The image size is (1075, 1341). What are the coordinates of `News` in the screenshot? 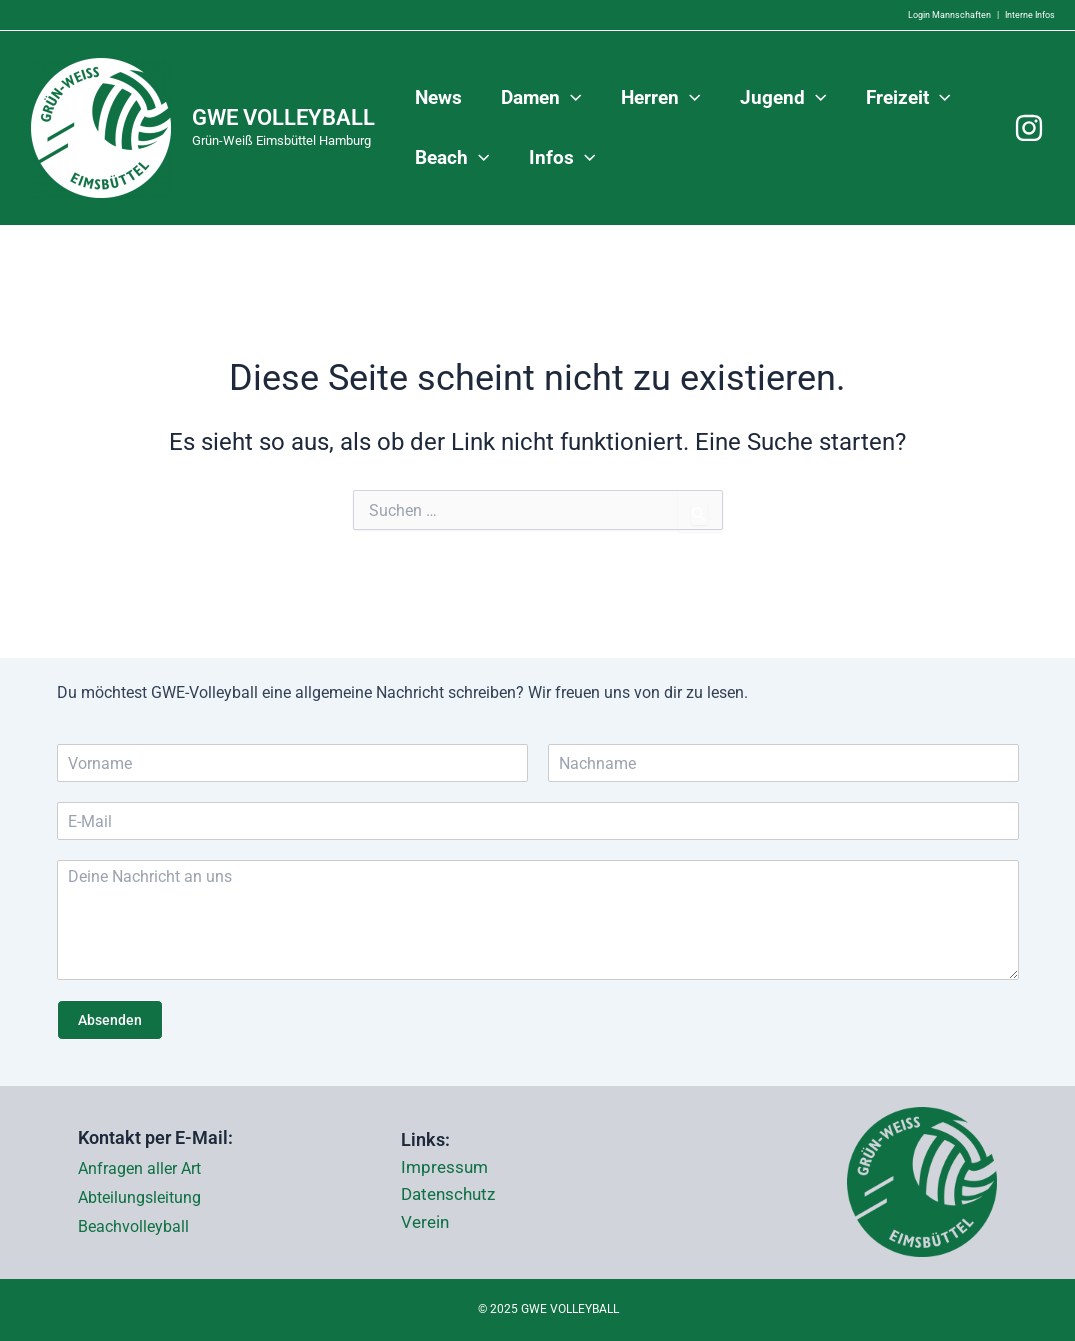 It's located at (437, 97).